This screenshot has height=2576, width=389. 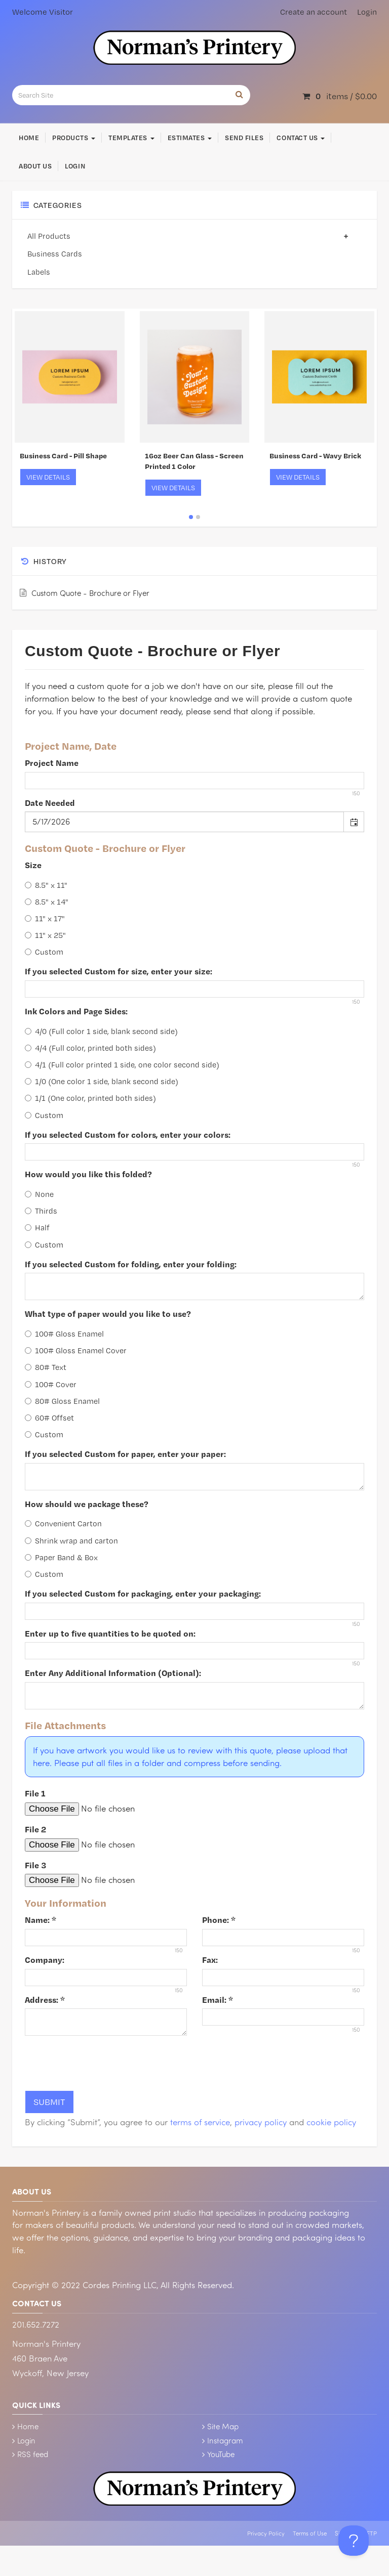 What do you see at coordinates (76, 1011) in the screenshot?
I see `Ink Colors and Page Sides:` at bounding box center [76, 1011].